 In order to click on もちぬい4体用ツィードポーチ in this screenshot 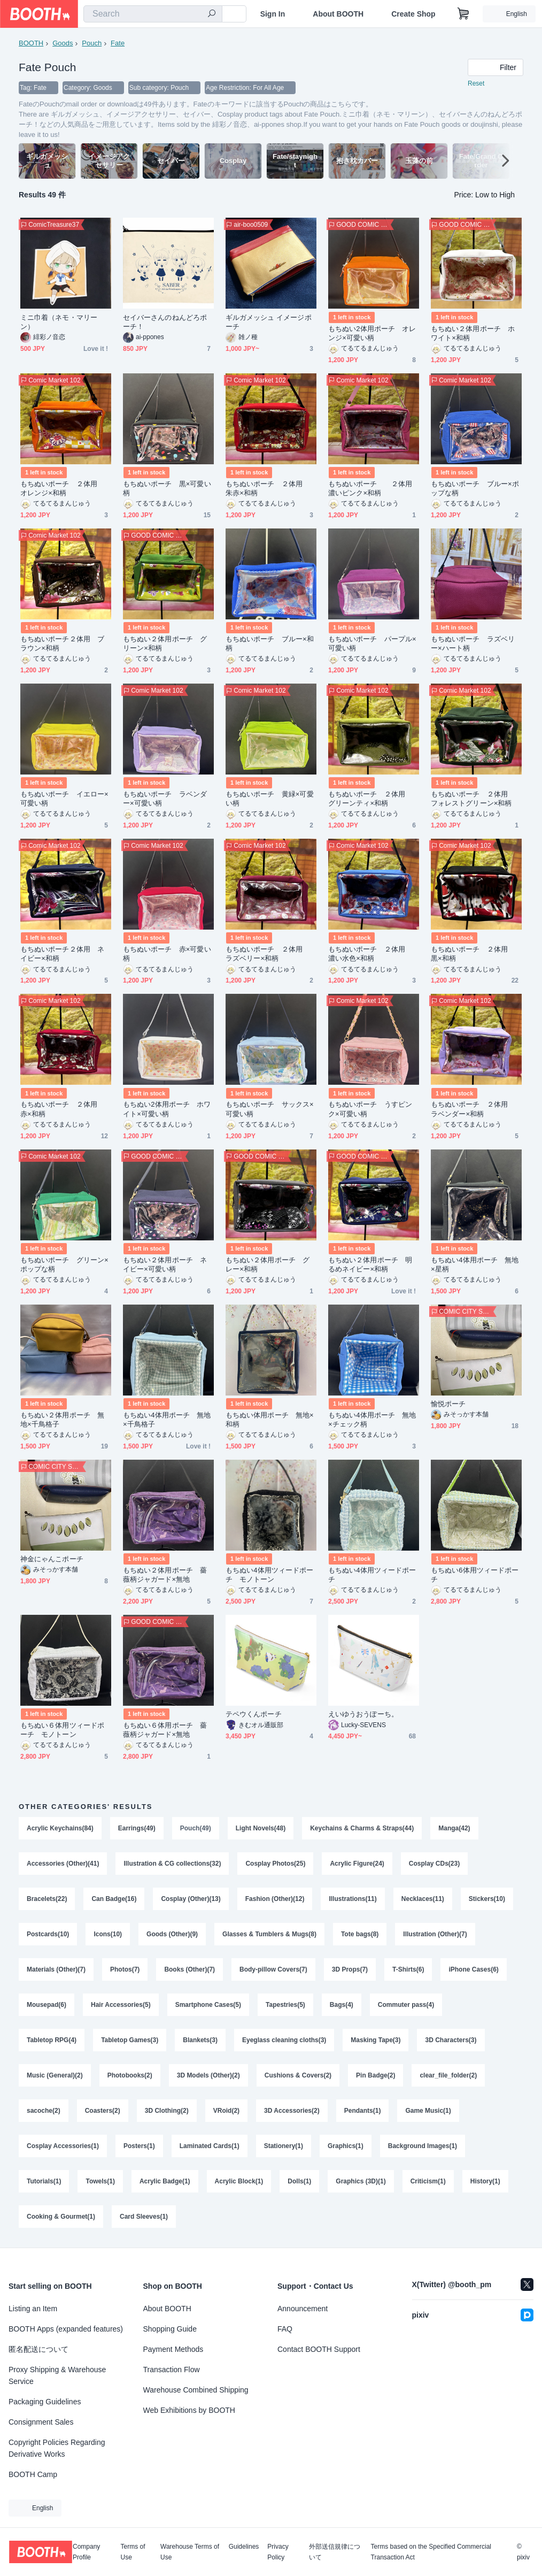, I will do `click(372, 1574)`.